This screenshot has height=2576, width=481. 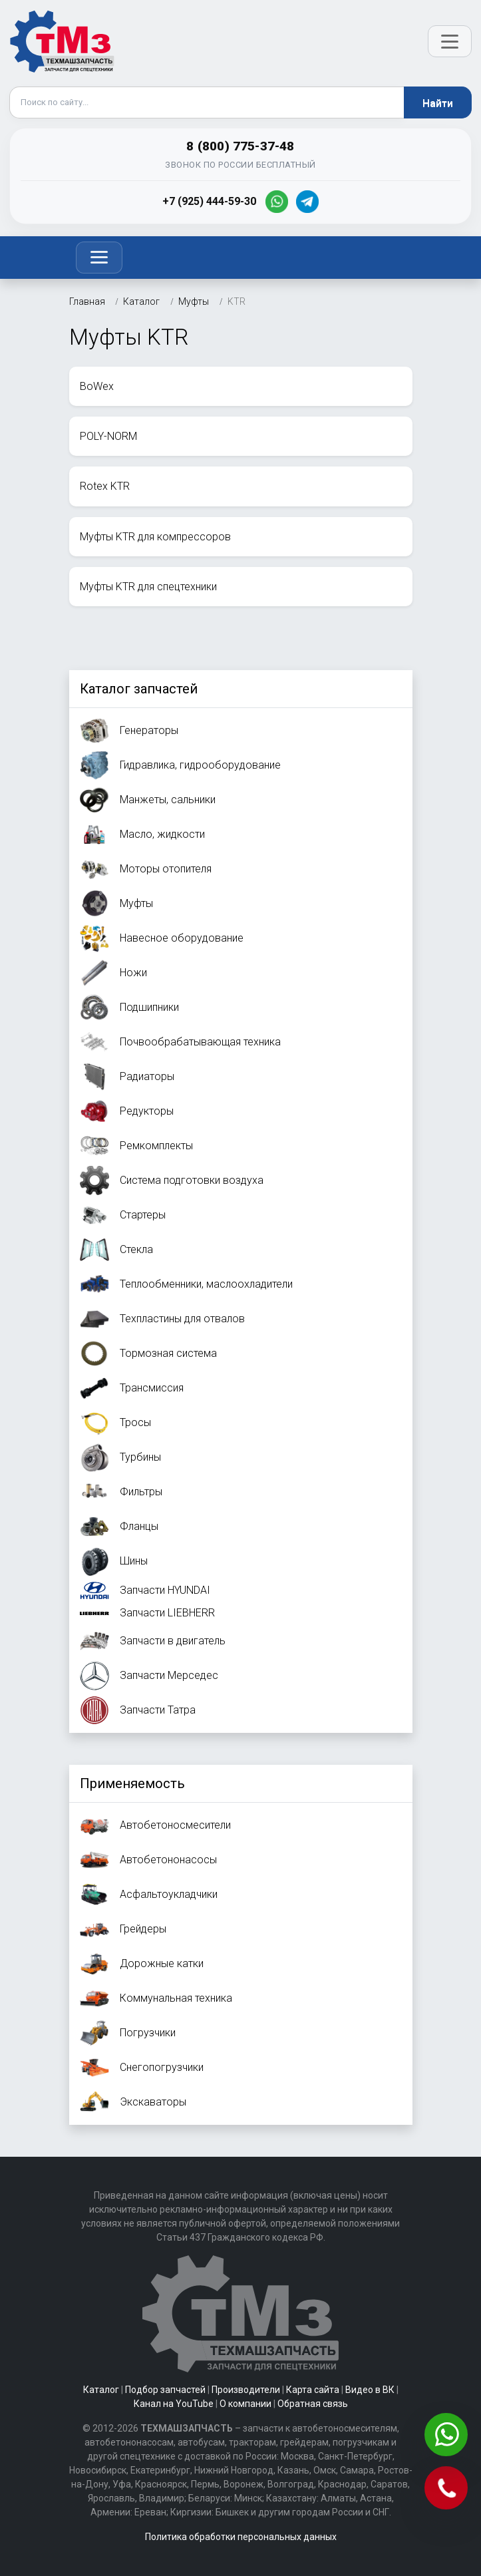 I want to click on Политика обработки персональных данных, so click(x=241, y=2536).